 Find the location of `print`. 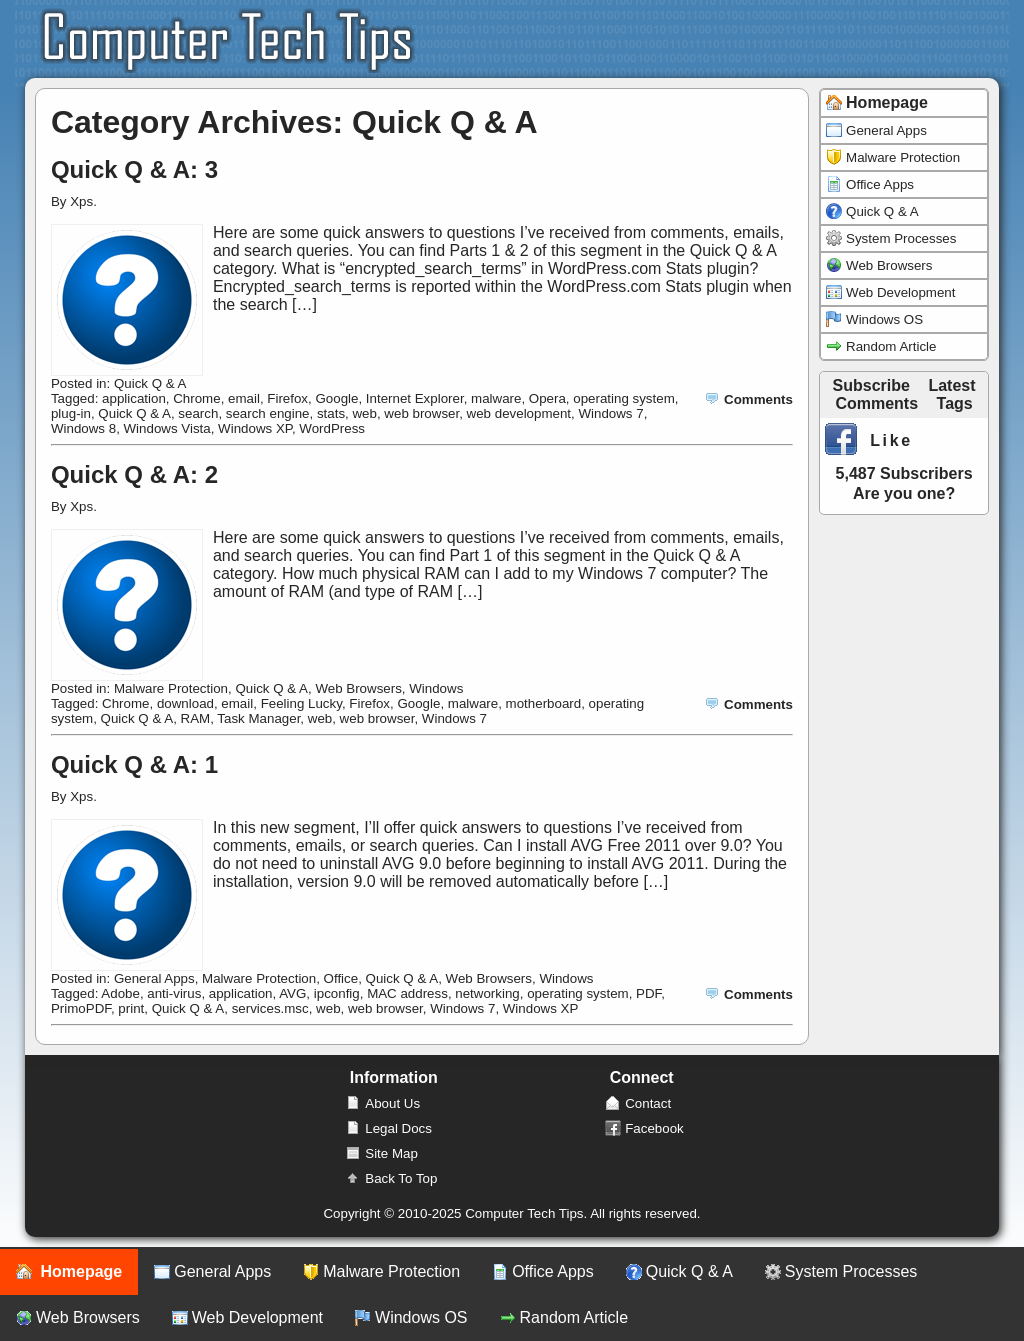

print is located at coordinates (131, 1008).